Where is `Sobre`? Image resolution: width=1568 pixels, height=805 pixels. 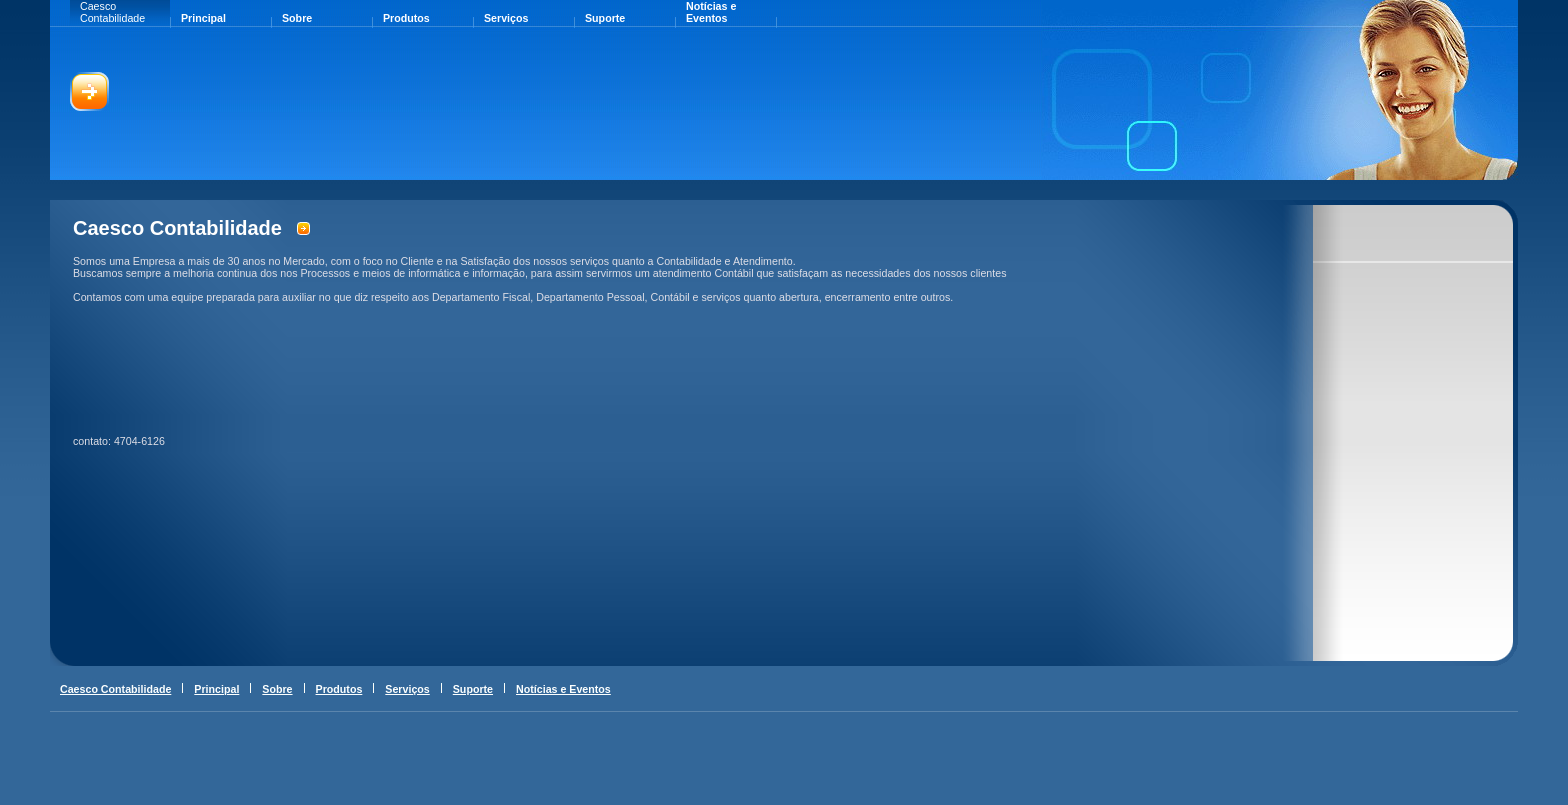 Sobre is located at coordinates (297, 18).